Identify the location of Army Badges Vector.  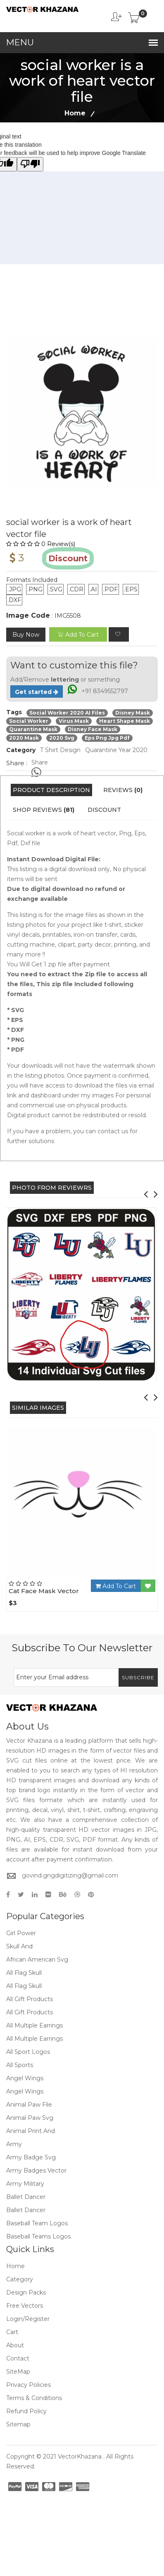
(36, 2170).